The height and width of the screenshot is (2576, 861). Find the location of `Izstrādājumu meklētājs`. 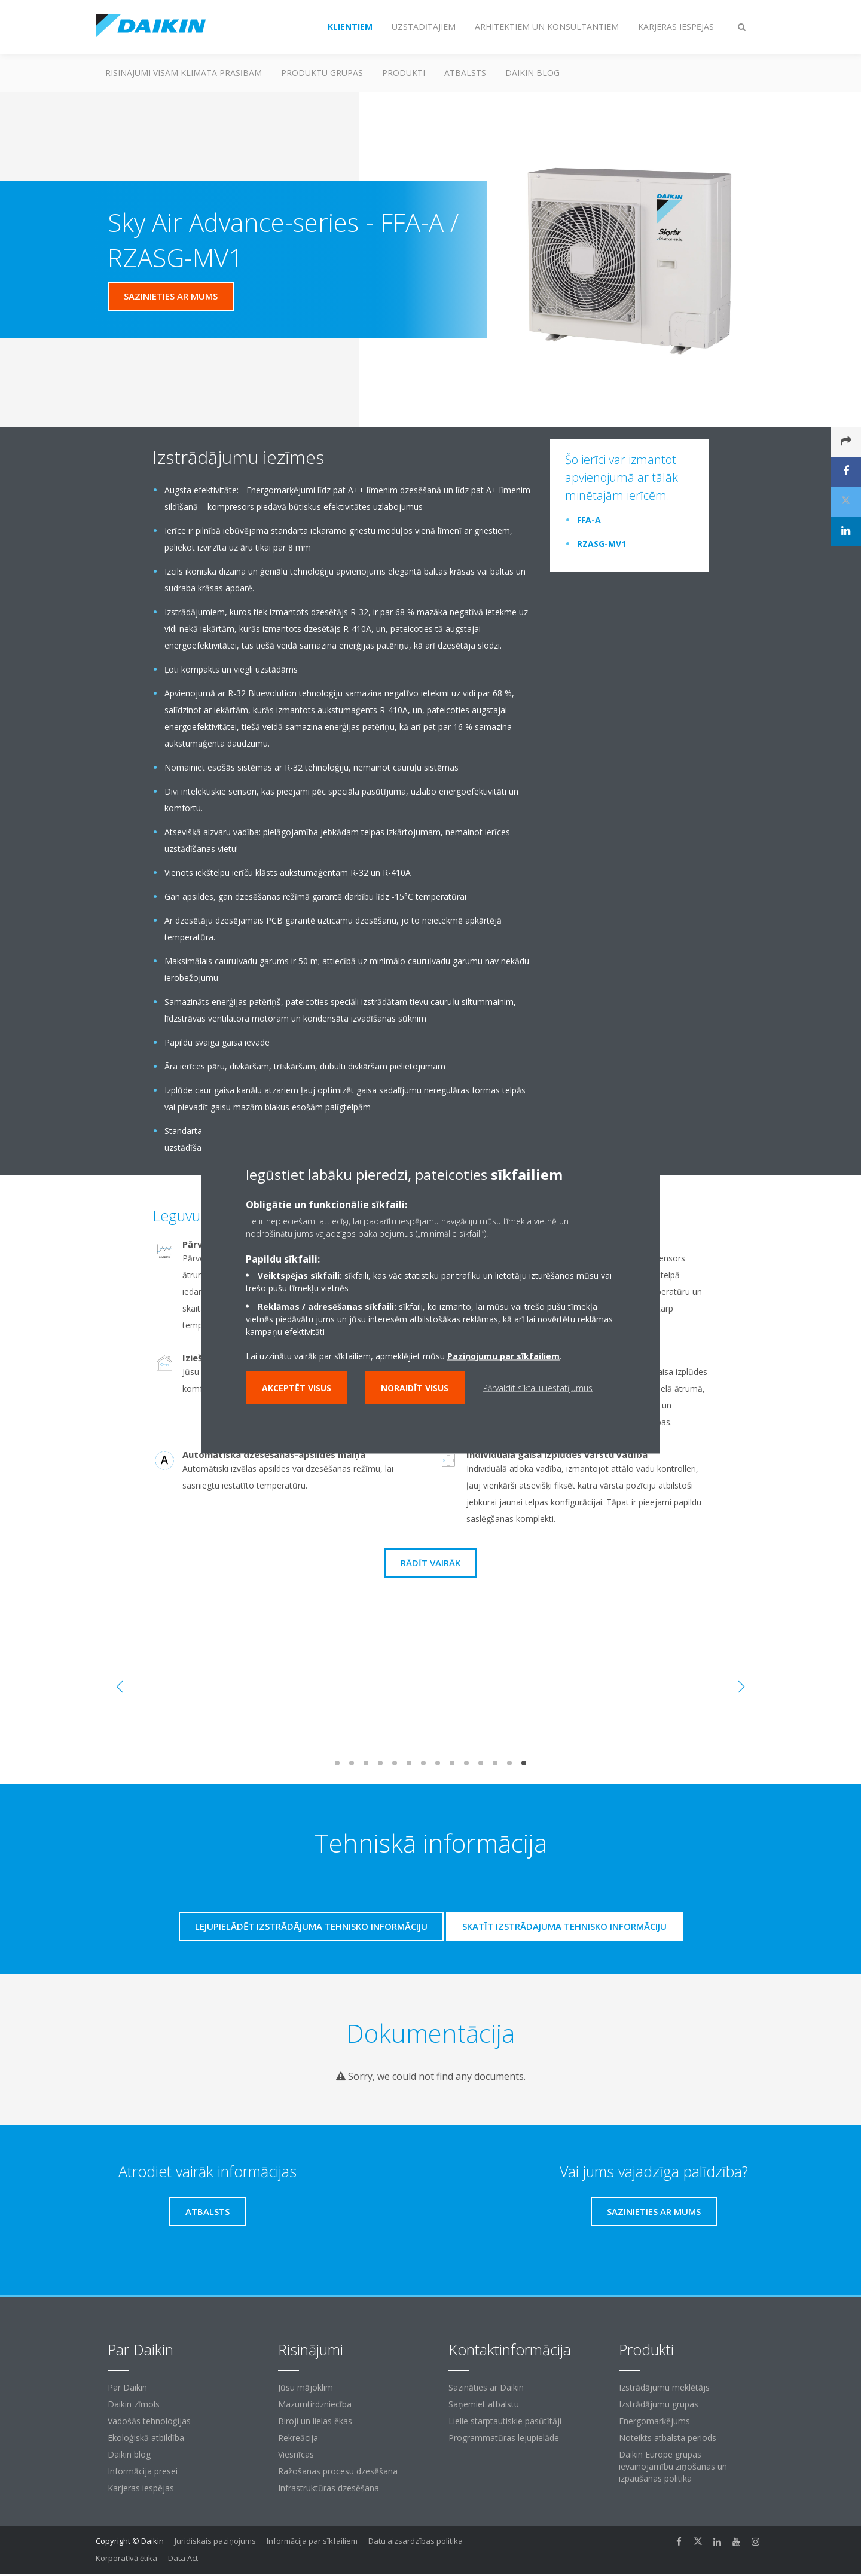

Izstrādājumu meklētājs is located at coordinates (664, 2387).